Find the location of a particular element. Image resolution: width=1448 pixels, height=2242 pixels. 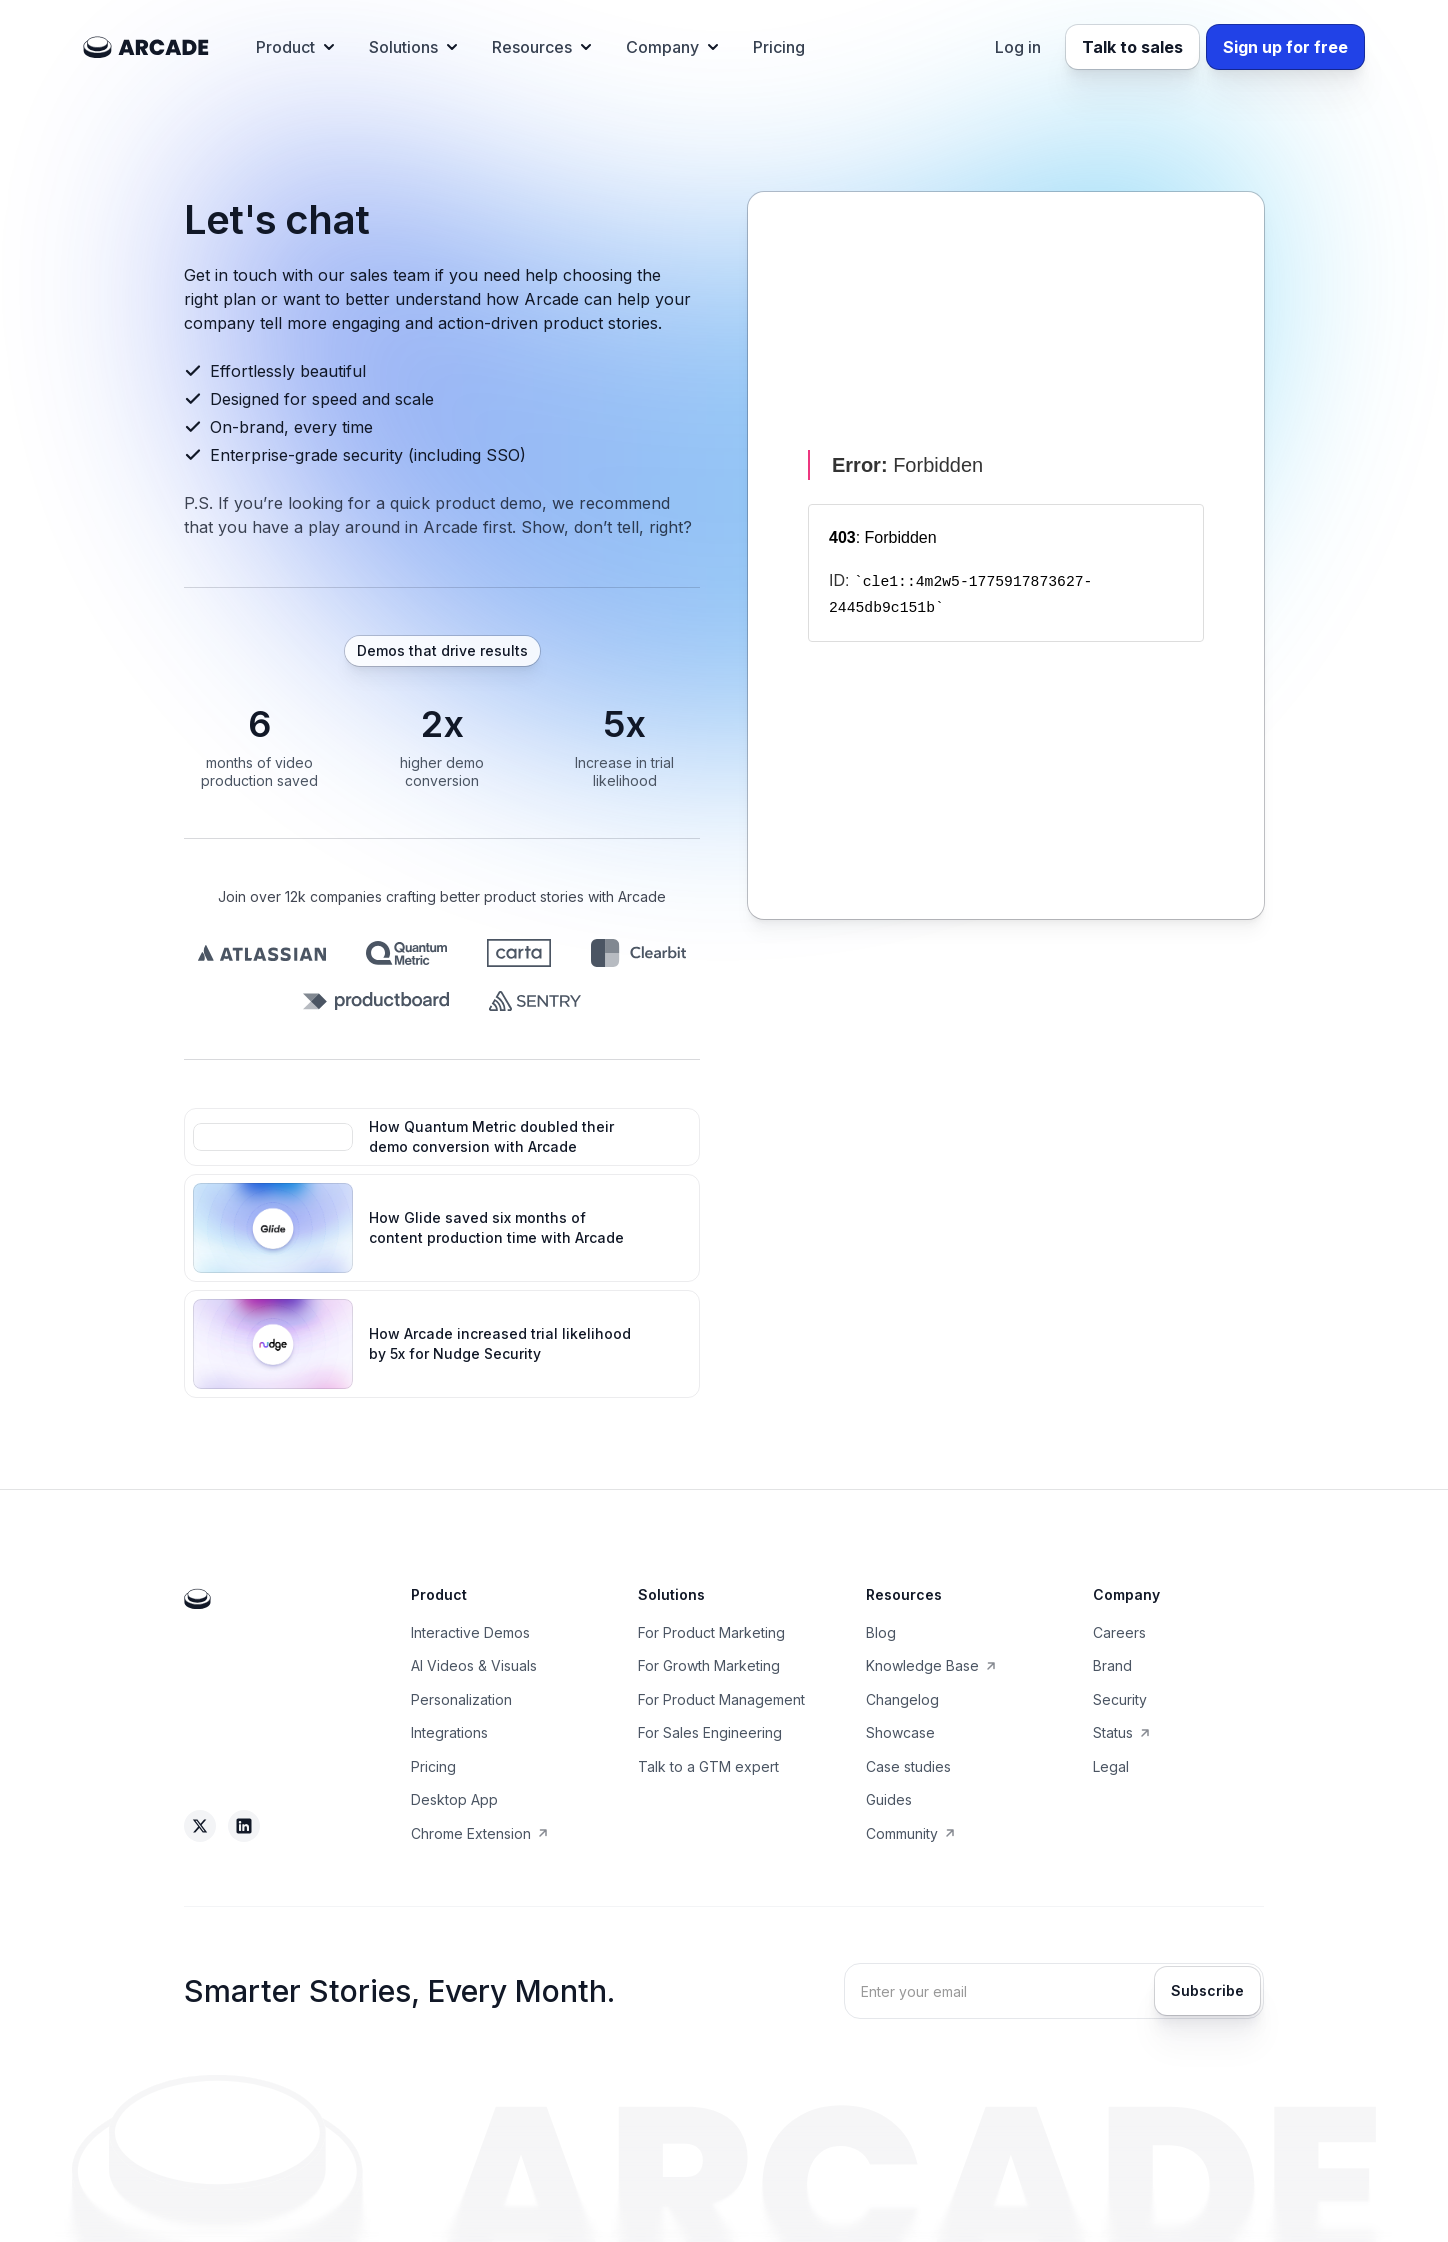

Blog is located at coordinates (881, 1632).